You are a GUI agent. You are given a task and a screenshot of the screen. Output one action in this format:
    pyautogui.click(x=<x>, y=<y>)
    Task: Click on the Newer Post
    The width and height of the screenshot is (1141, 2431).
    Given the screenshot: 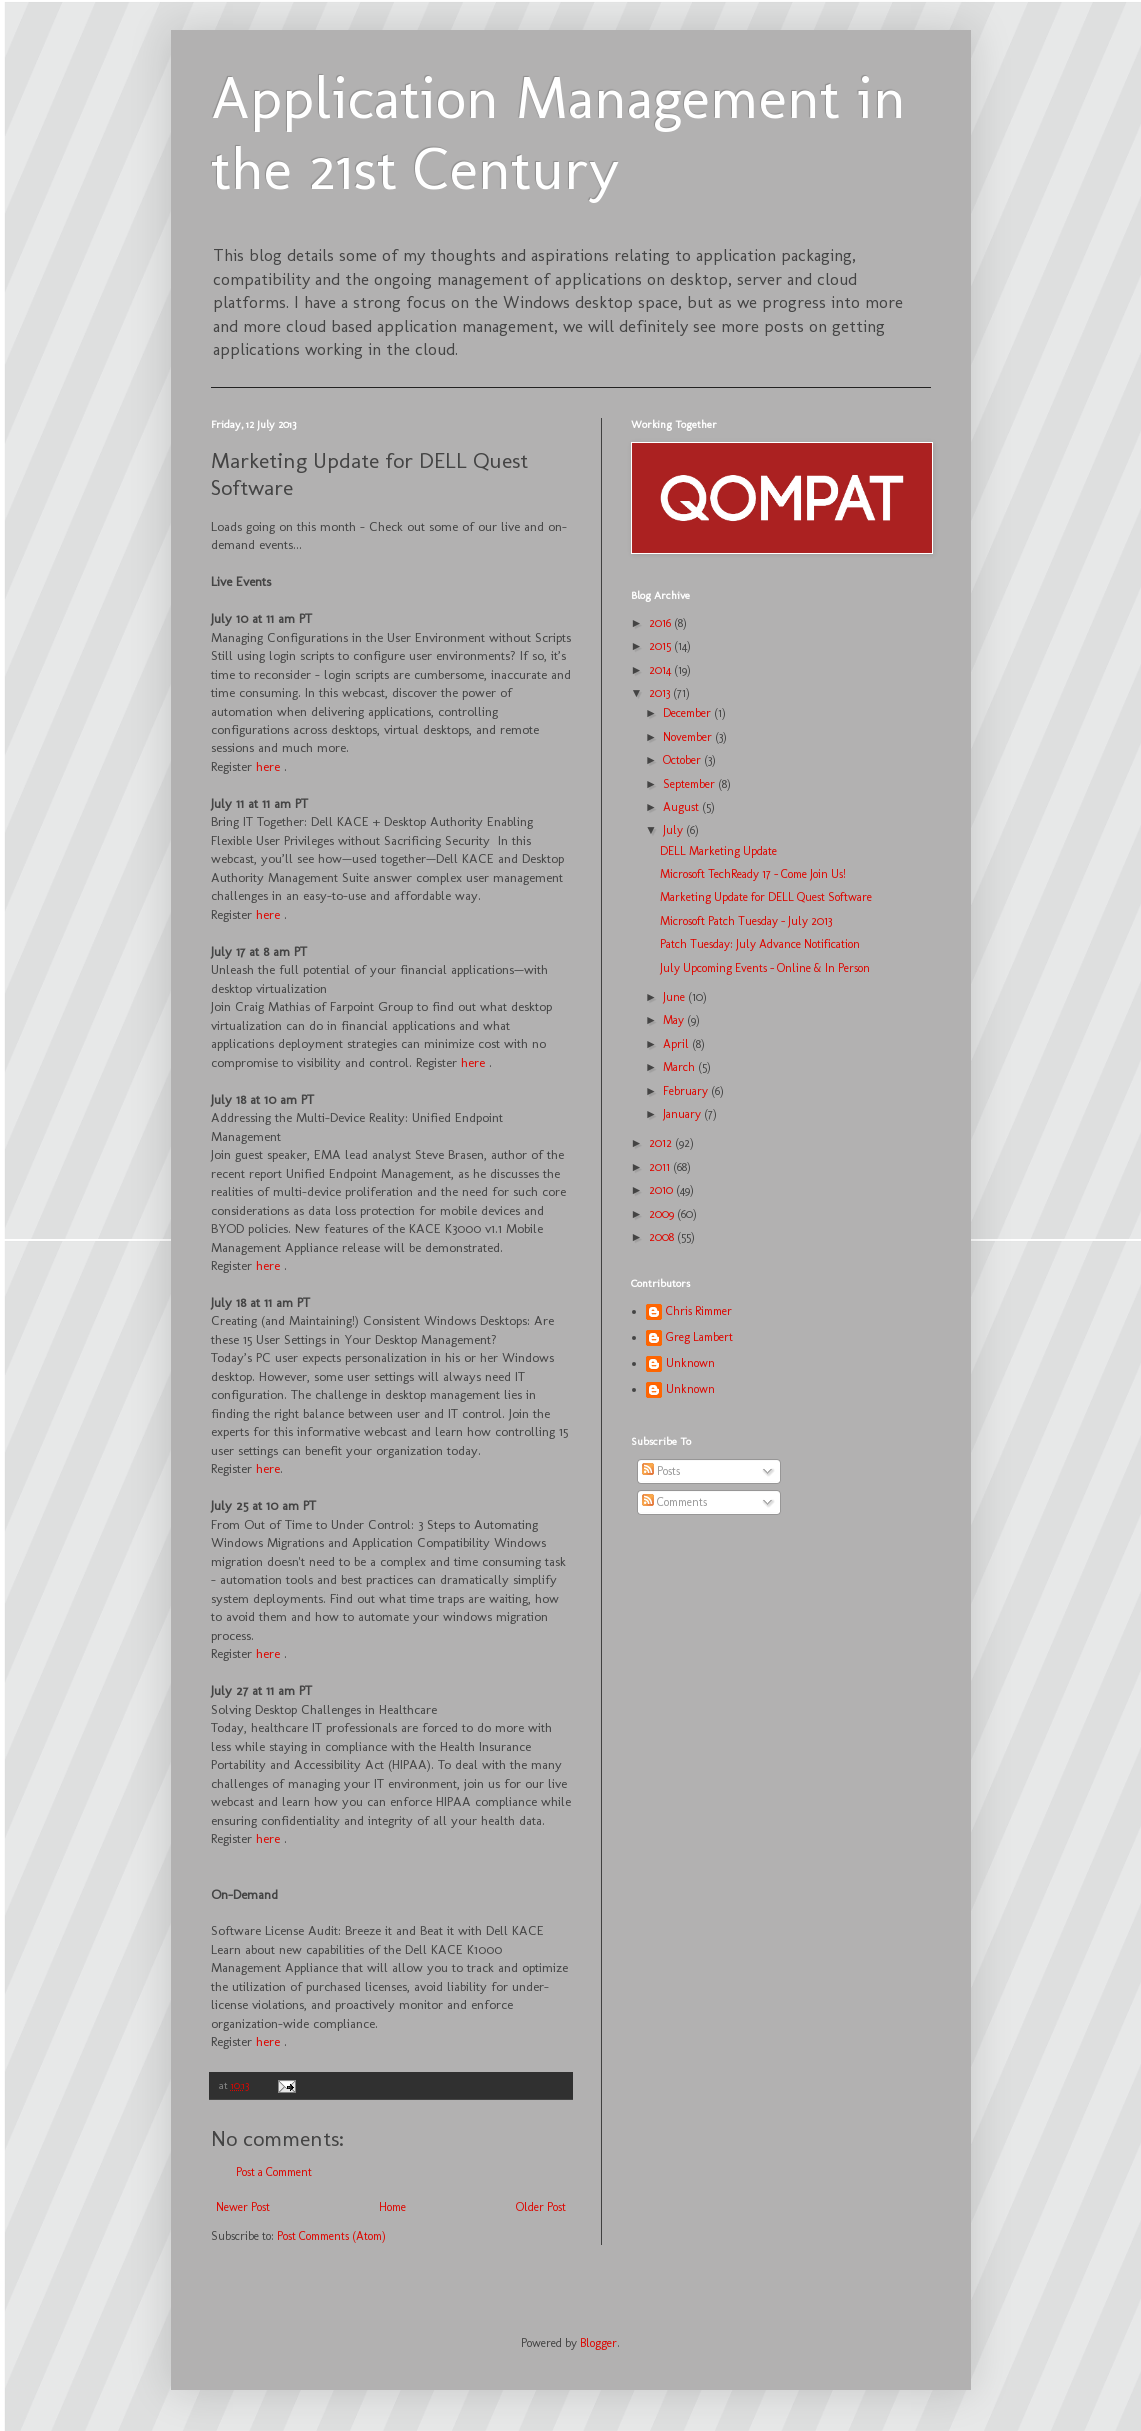 What is the action you would take?
    pyautogui.click(x=243, y=2207)
    